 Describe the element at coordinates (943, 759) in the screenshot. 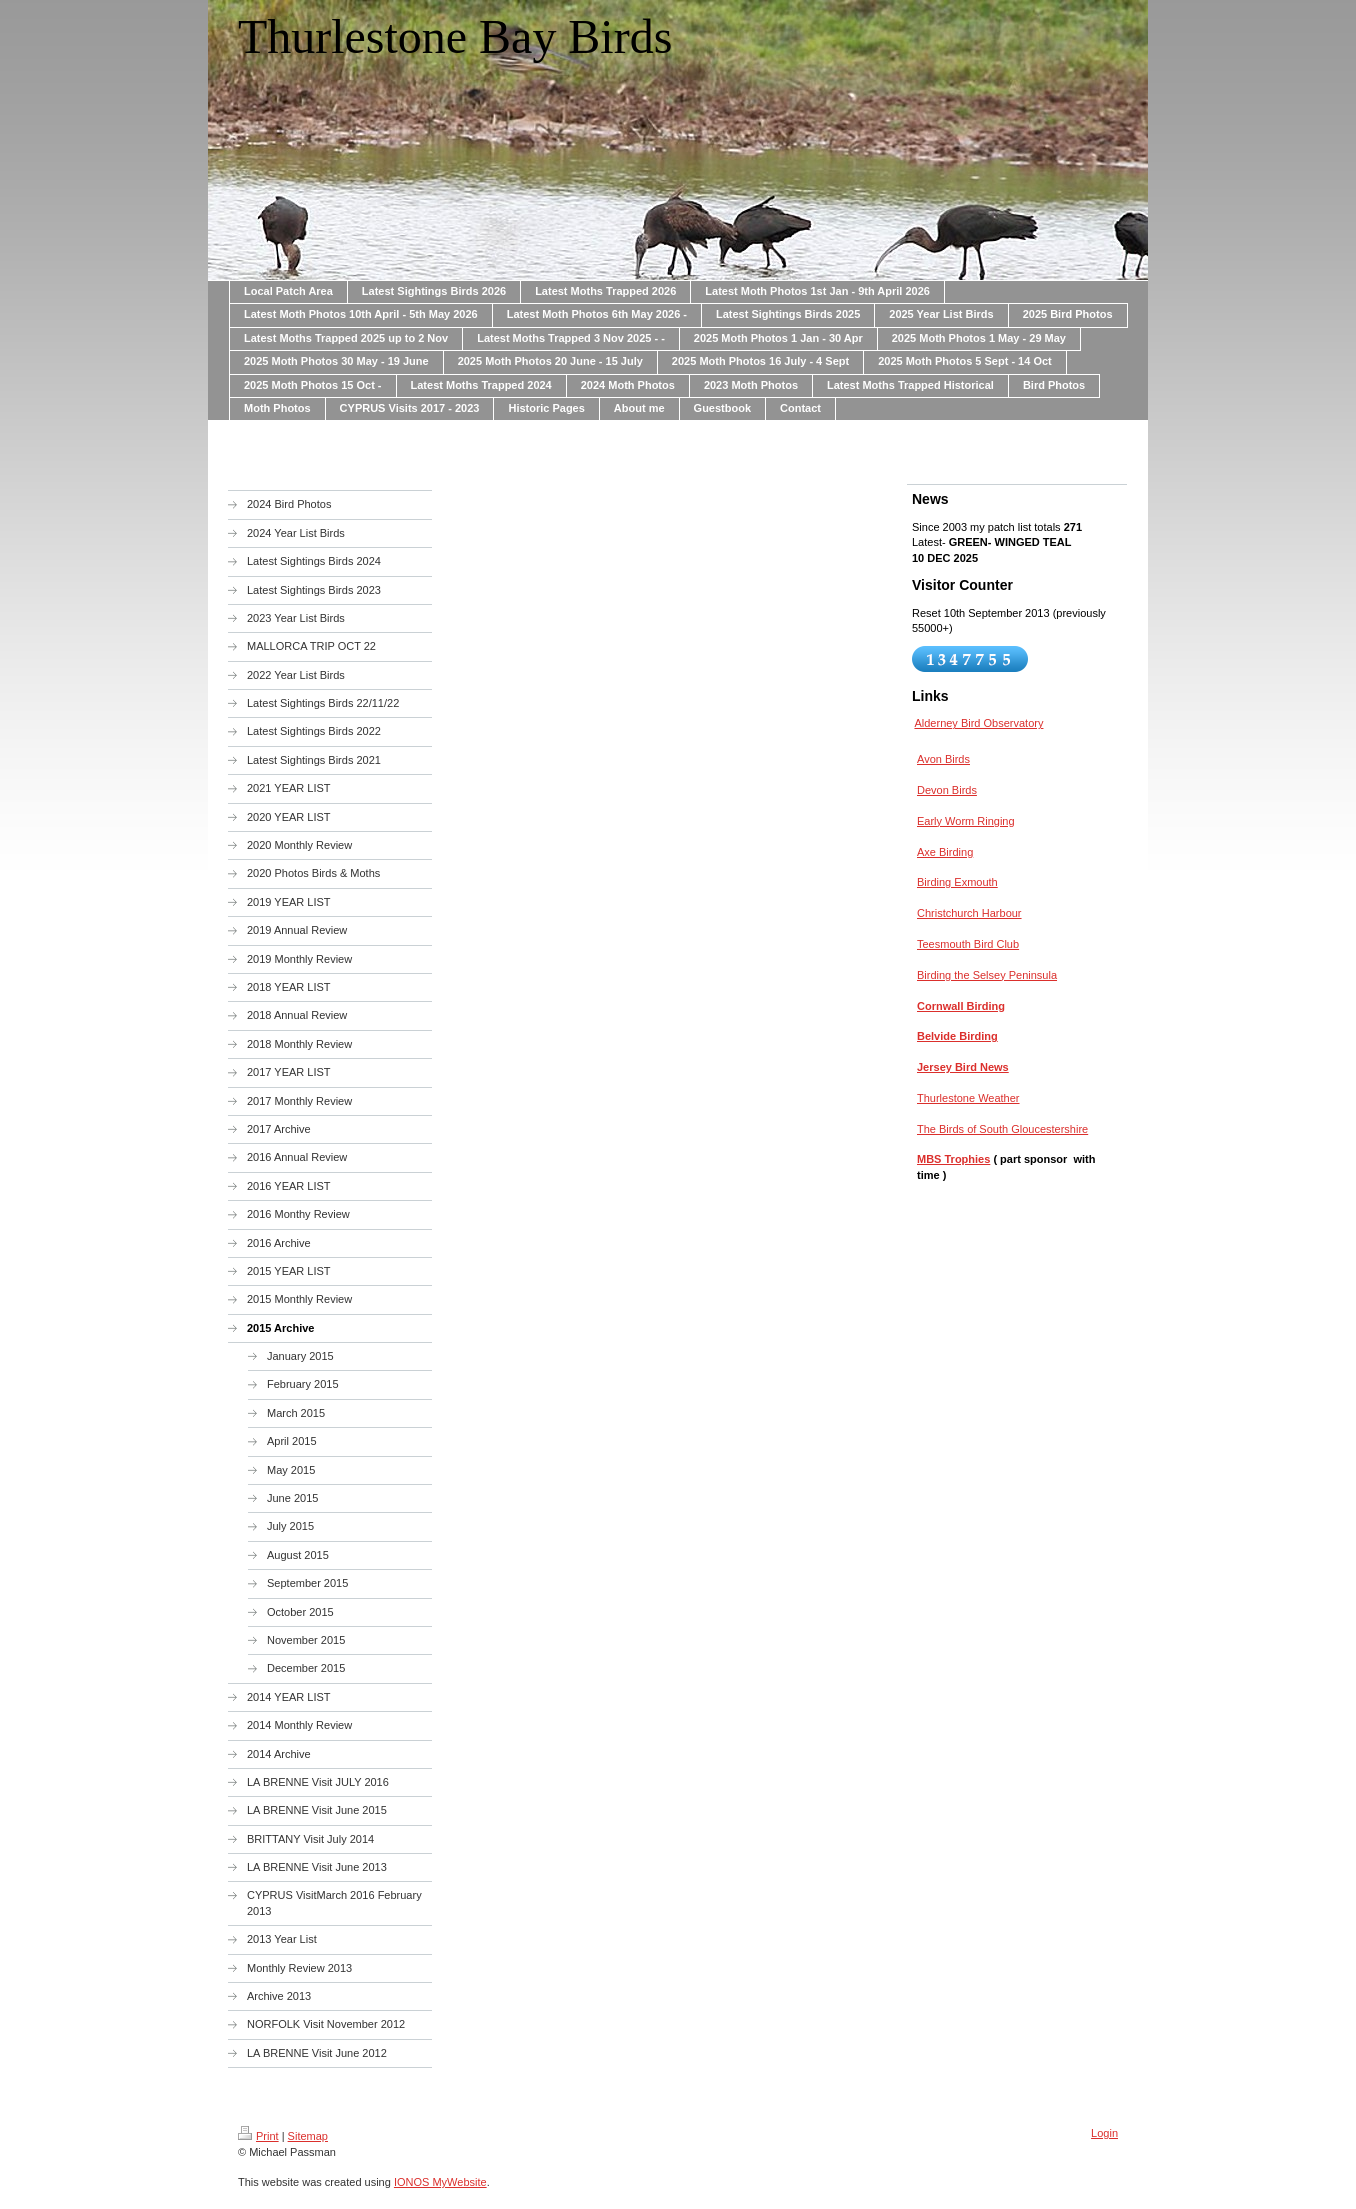

I see `Avon Birds` at that location.